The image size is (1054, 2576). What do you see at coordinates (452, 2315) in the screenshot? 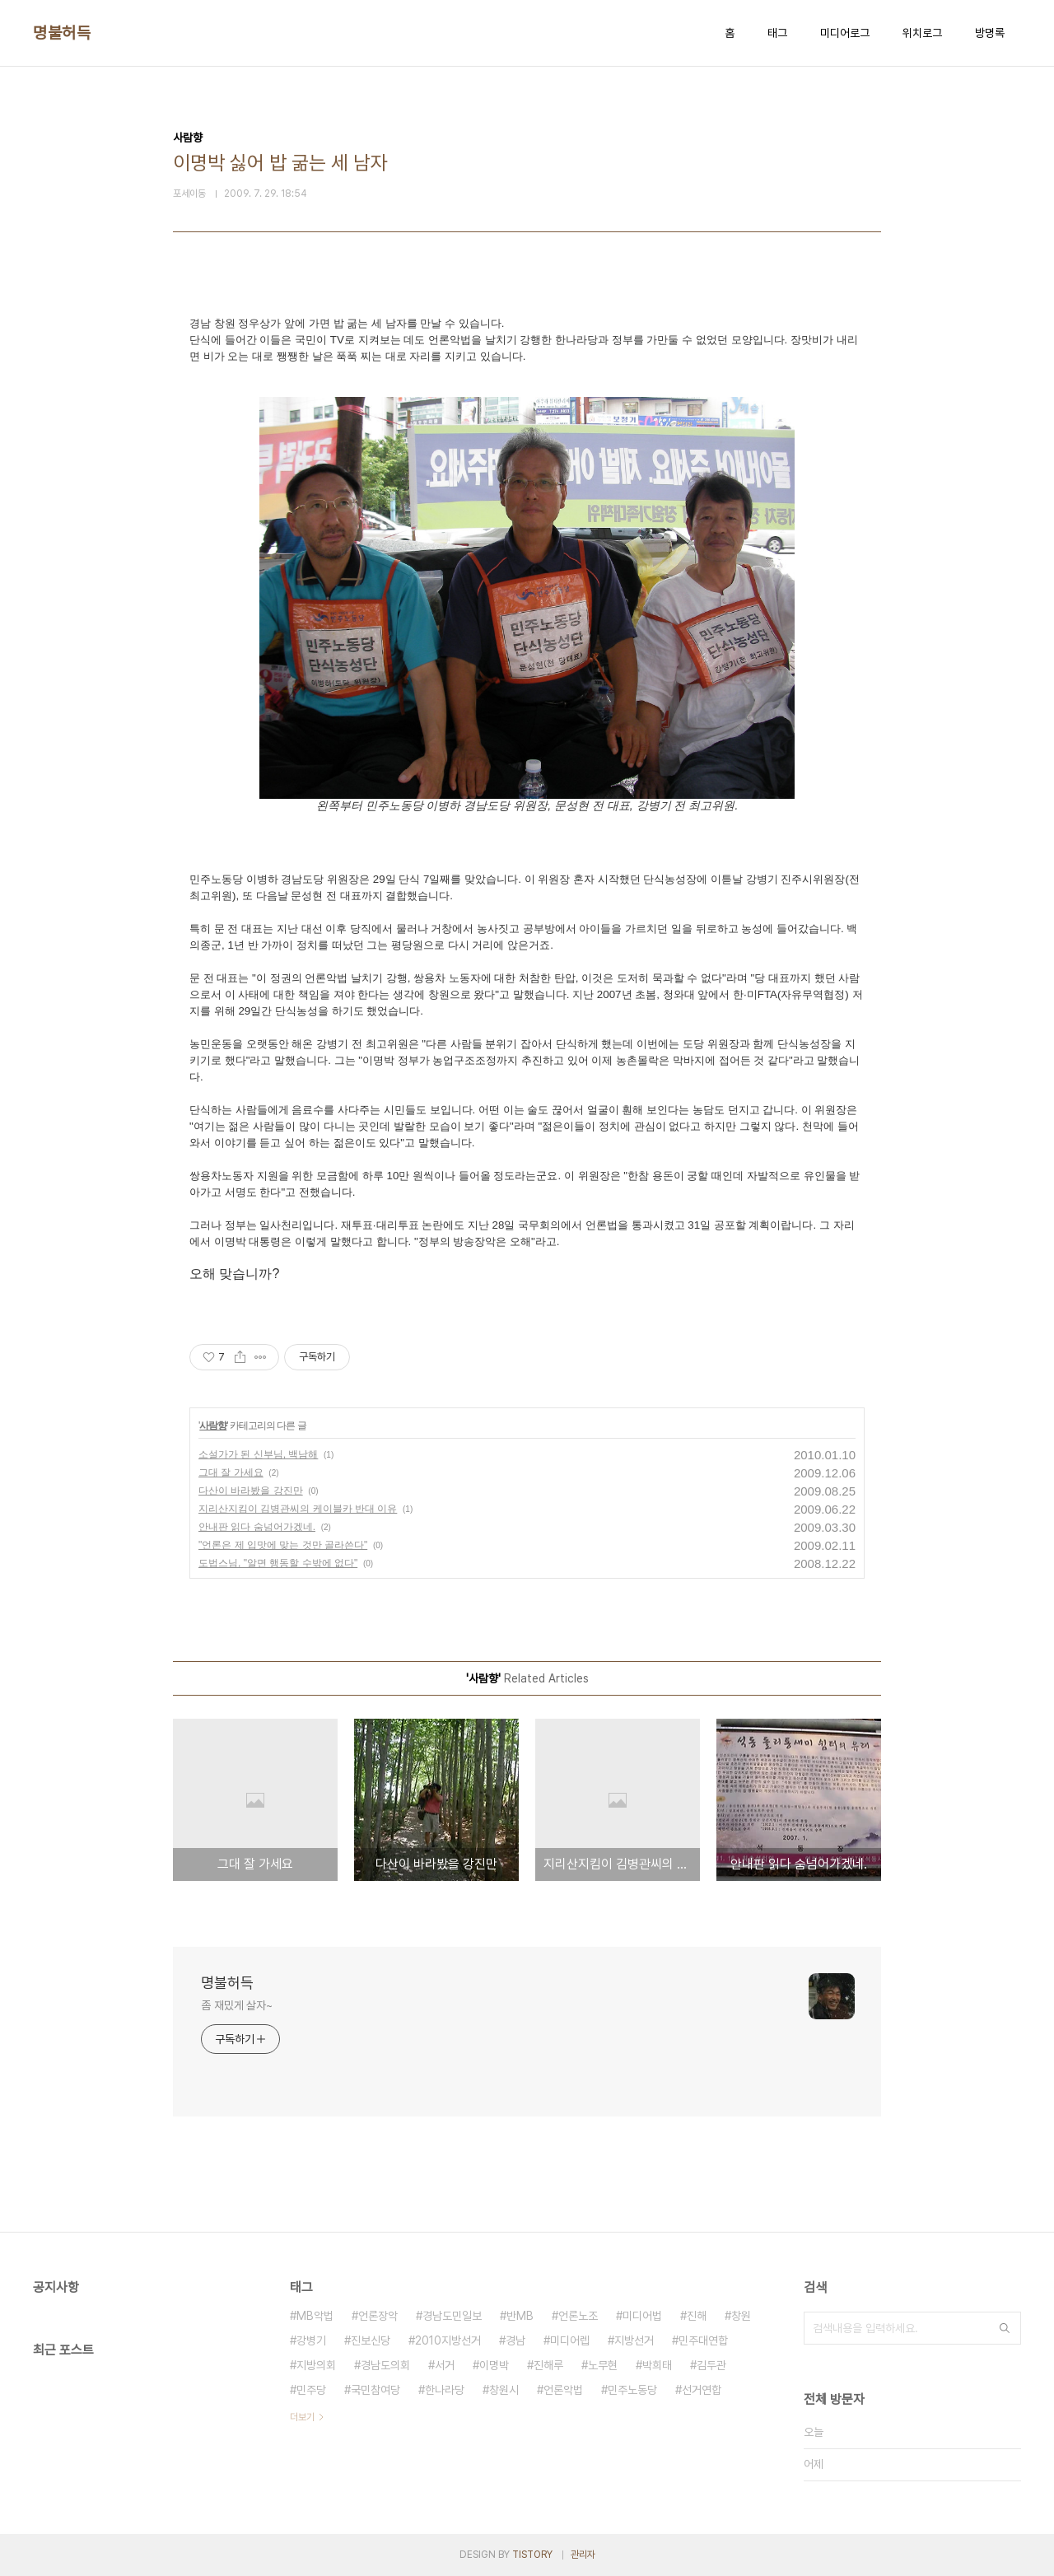
I see `경남도민일보` at bounding box center [452, 2315].